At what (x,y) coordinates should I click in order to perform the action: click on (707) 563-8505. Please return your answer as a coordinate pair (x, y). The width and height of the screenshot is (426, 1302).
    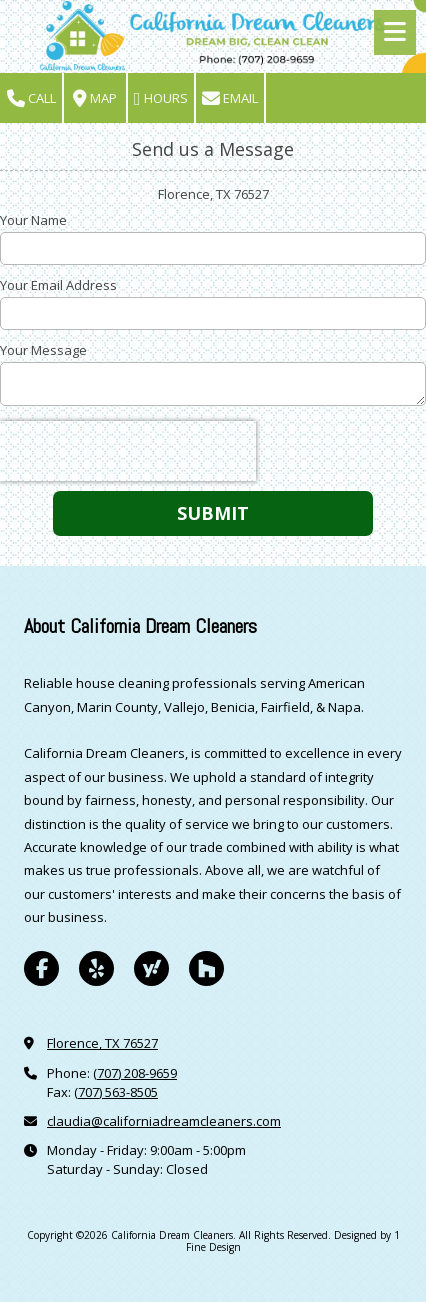
    Looking at the image, I should click on (116, 1092).